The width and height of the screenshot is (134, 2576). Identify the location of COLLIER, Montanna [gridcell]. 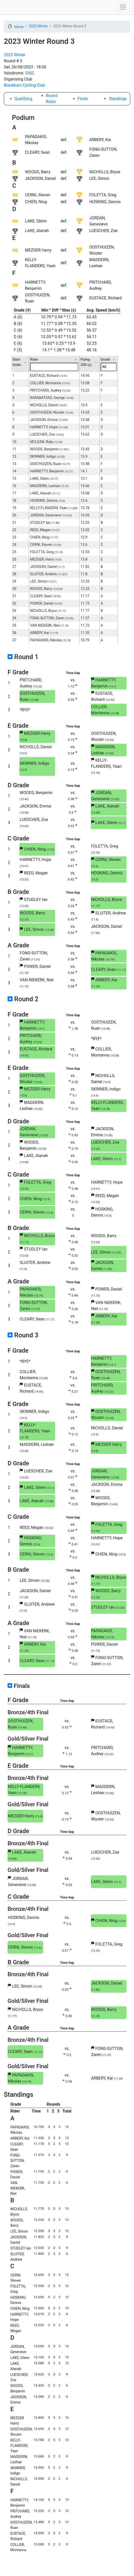
(50, 383).